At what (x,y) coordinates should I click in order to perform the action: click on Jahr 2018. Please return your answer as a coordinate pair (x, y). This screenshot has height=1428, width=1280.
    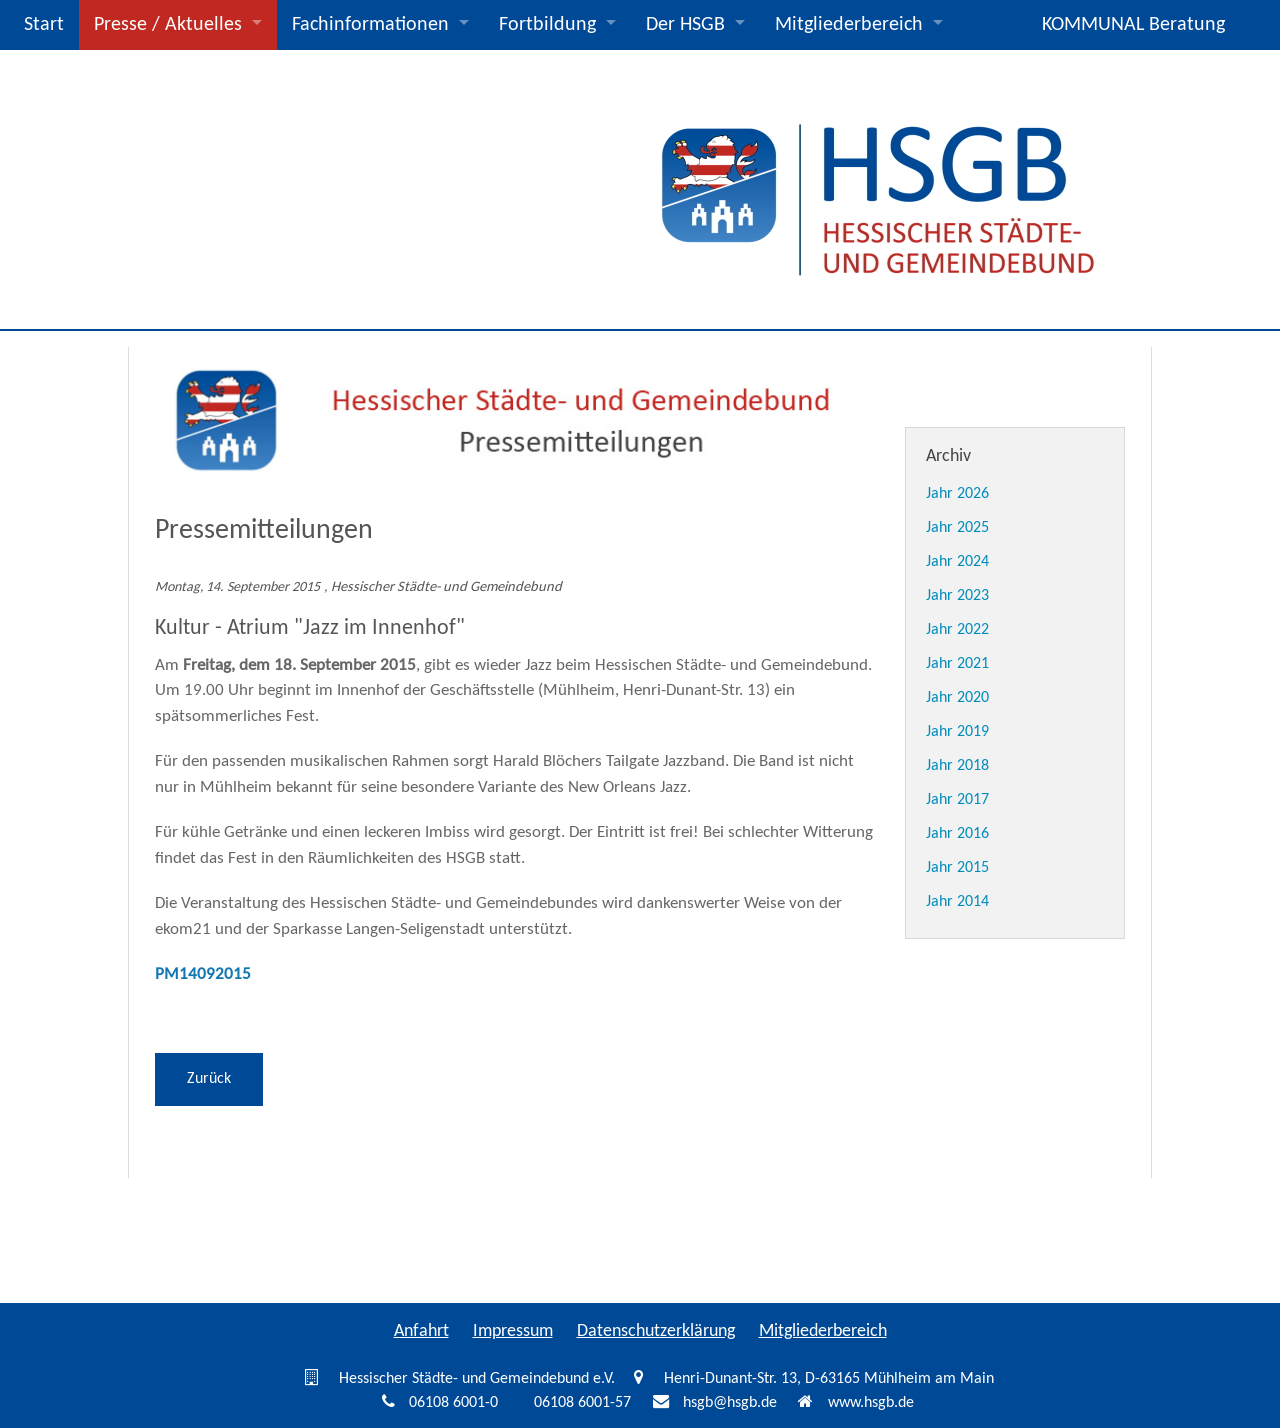
    Looking at the image, I should click on (957, 766).